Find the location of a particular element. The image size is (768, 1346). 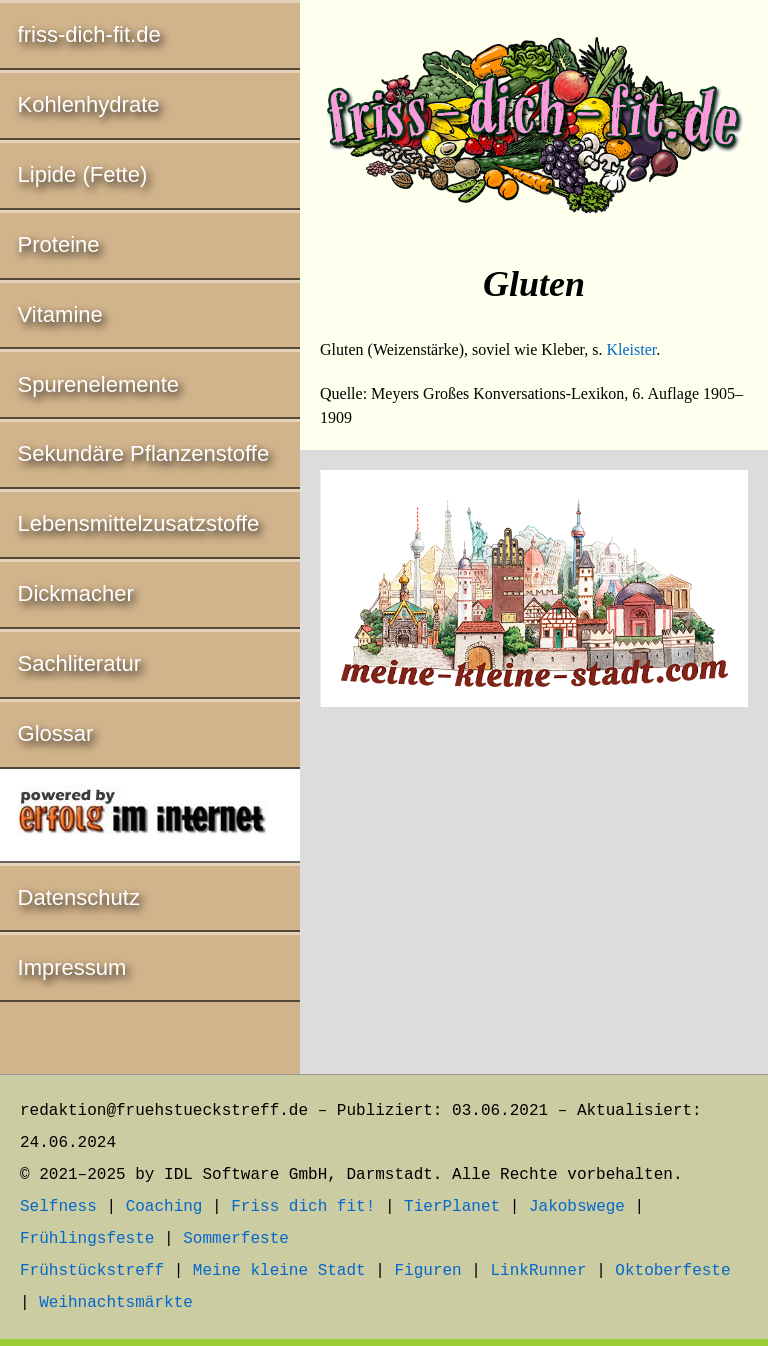

Coaching is located at coordinates (164, 1207).